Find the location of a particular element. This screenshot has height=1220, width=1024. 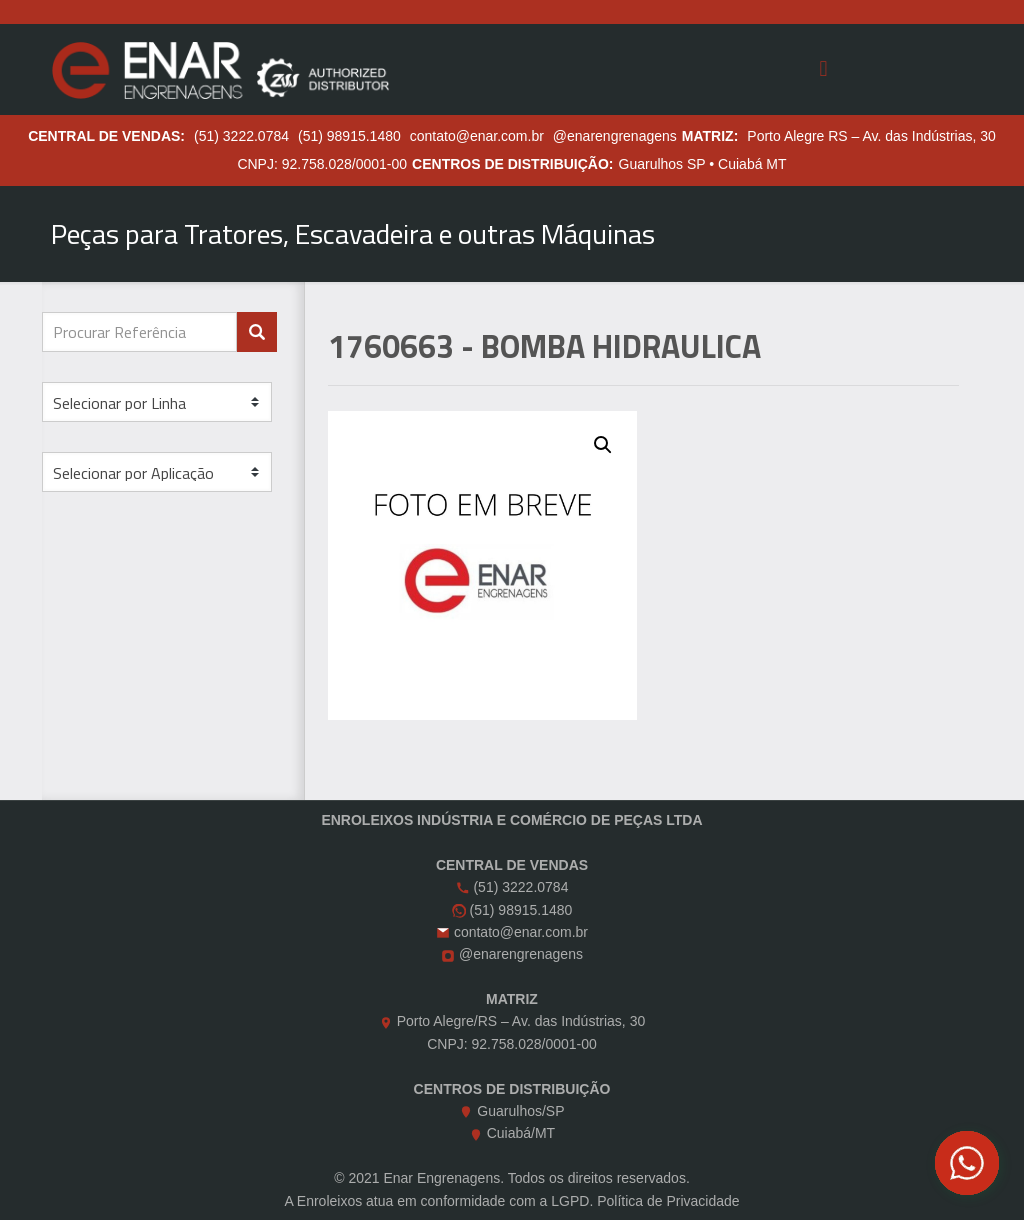

(51) 98915.1480 is located at coordinates (349, 136).